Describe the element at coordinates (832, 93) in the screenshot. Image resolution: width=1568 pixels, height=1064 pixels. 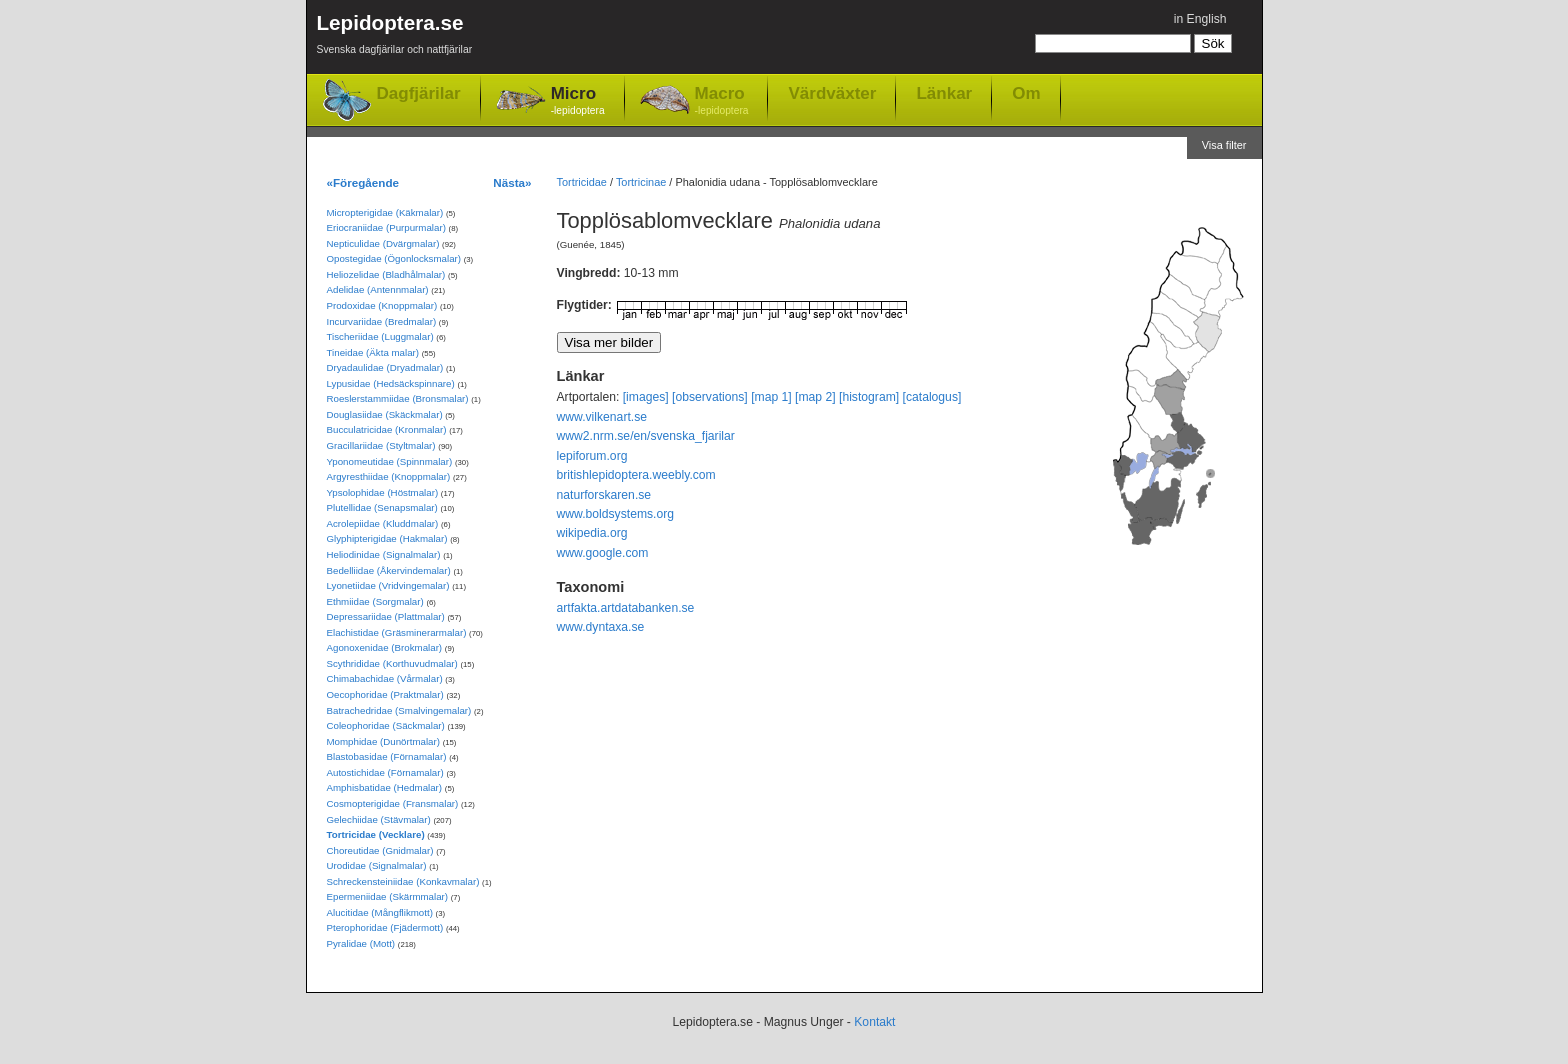
I see `Värdväxter` at that location.